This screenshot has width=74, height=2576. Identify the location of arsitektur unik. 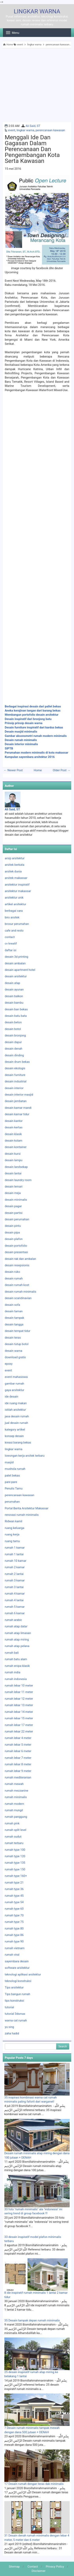
(14, 897).